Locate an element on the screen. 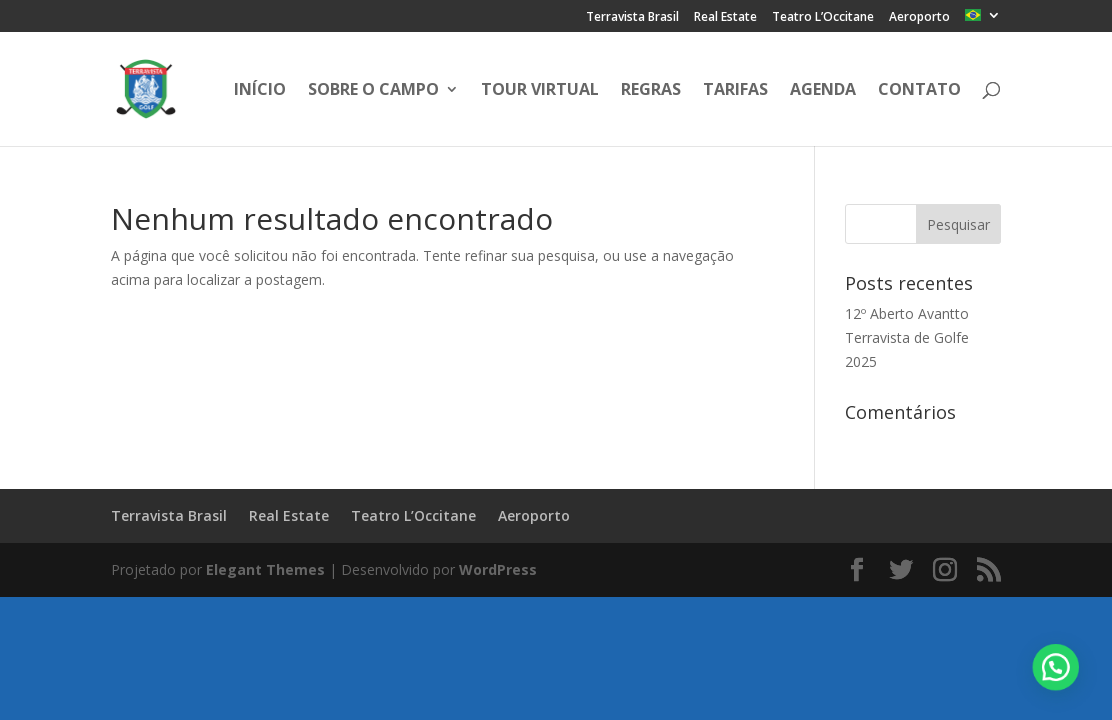  Tarifas is located at coordinates (735, 91).